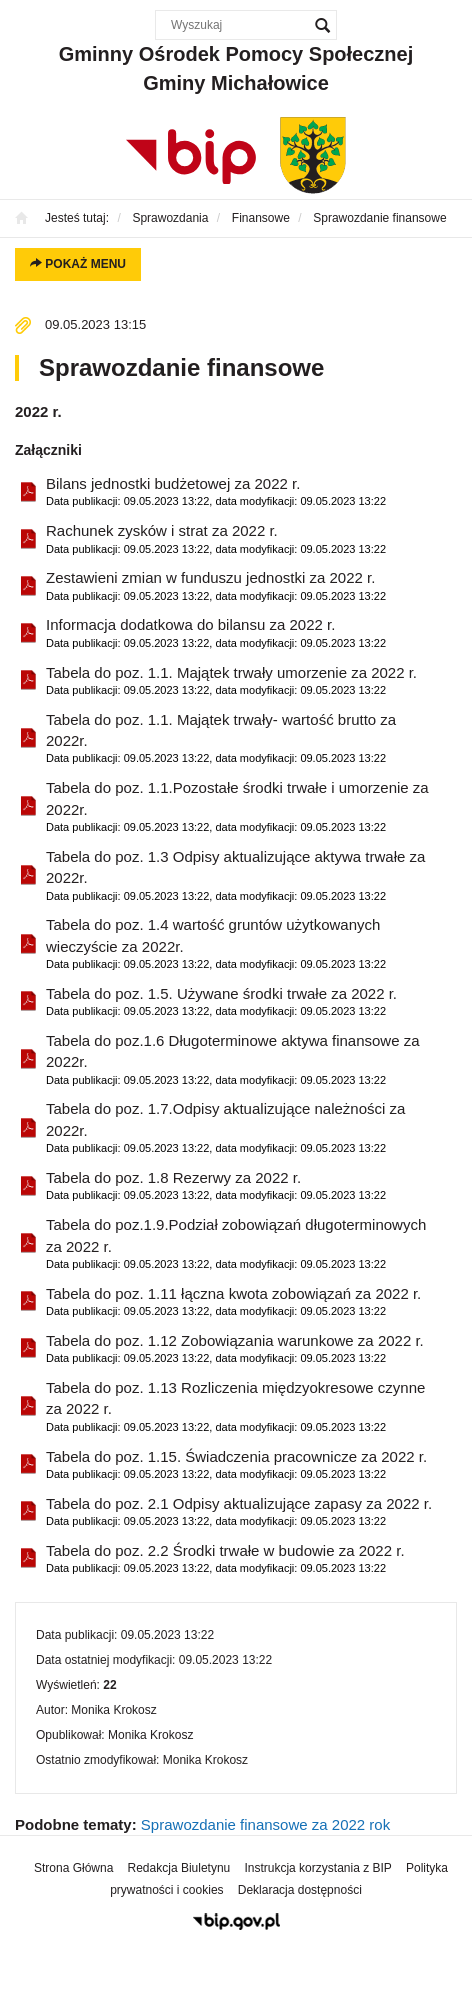  I want to click on Tabela do poz. 1.7.Odpisy aktualizujące należności za 2022r., so click(243, 1128).